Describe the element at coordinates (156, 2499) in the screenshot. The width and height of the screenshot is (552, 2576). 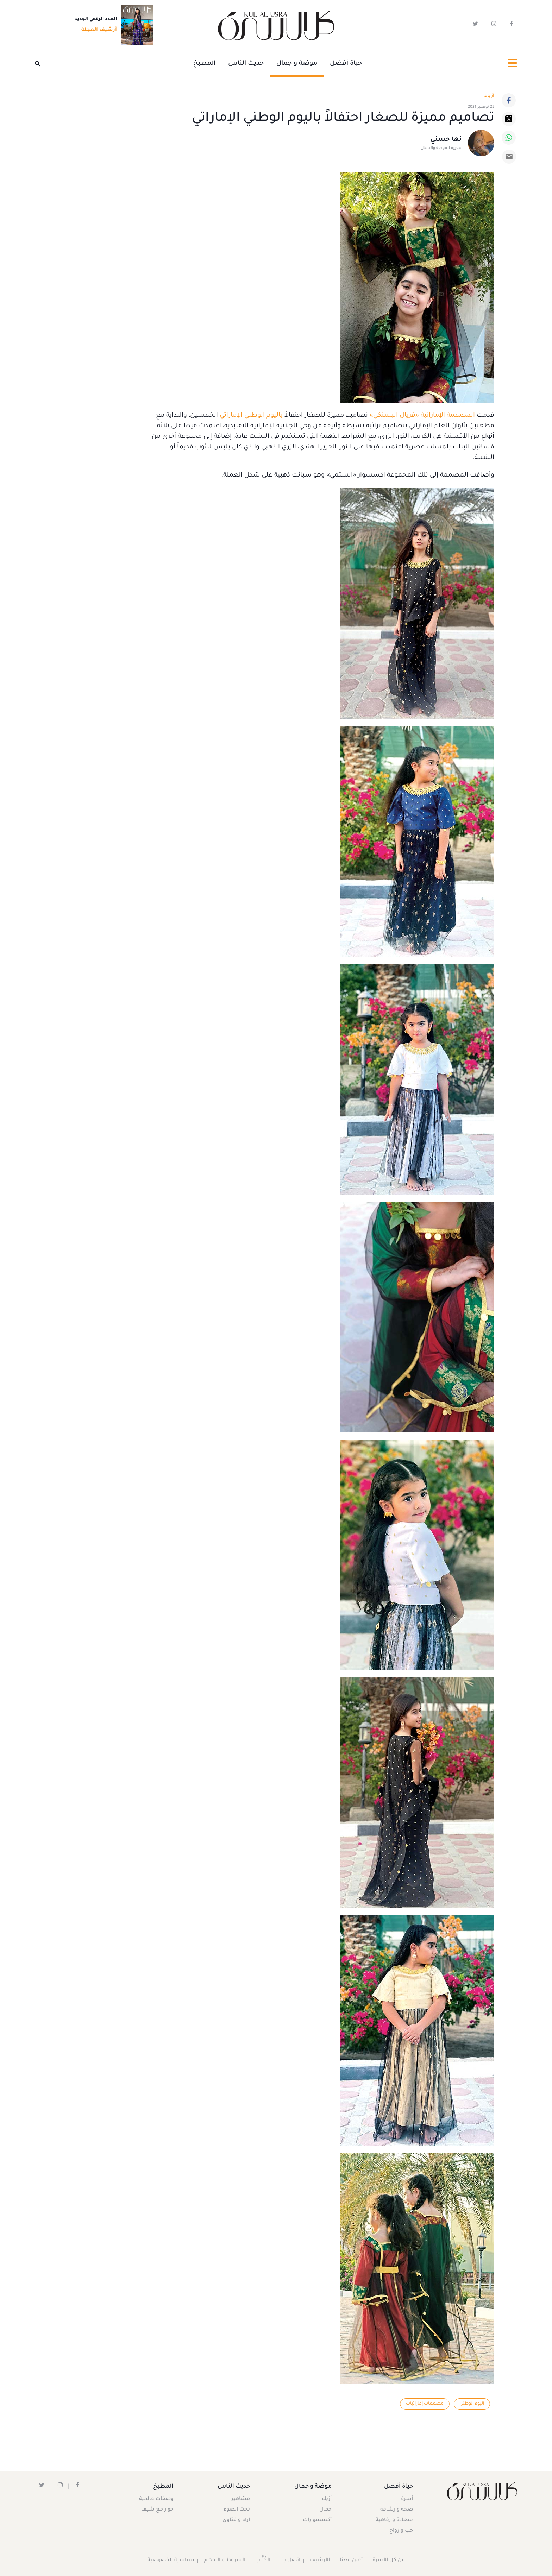
I see `وصفات عالمية` at that location.